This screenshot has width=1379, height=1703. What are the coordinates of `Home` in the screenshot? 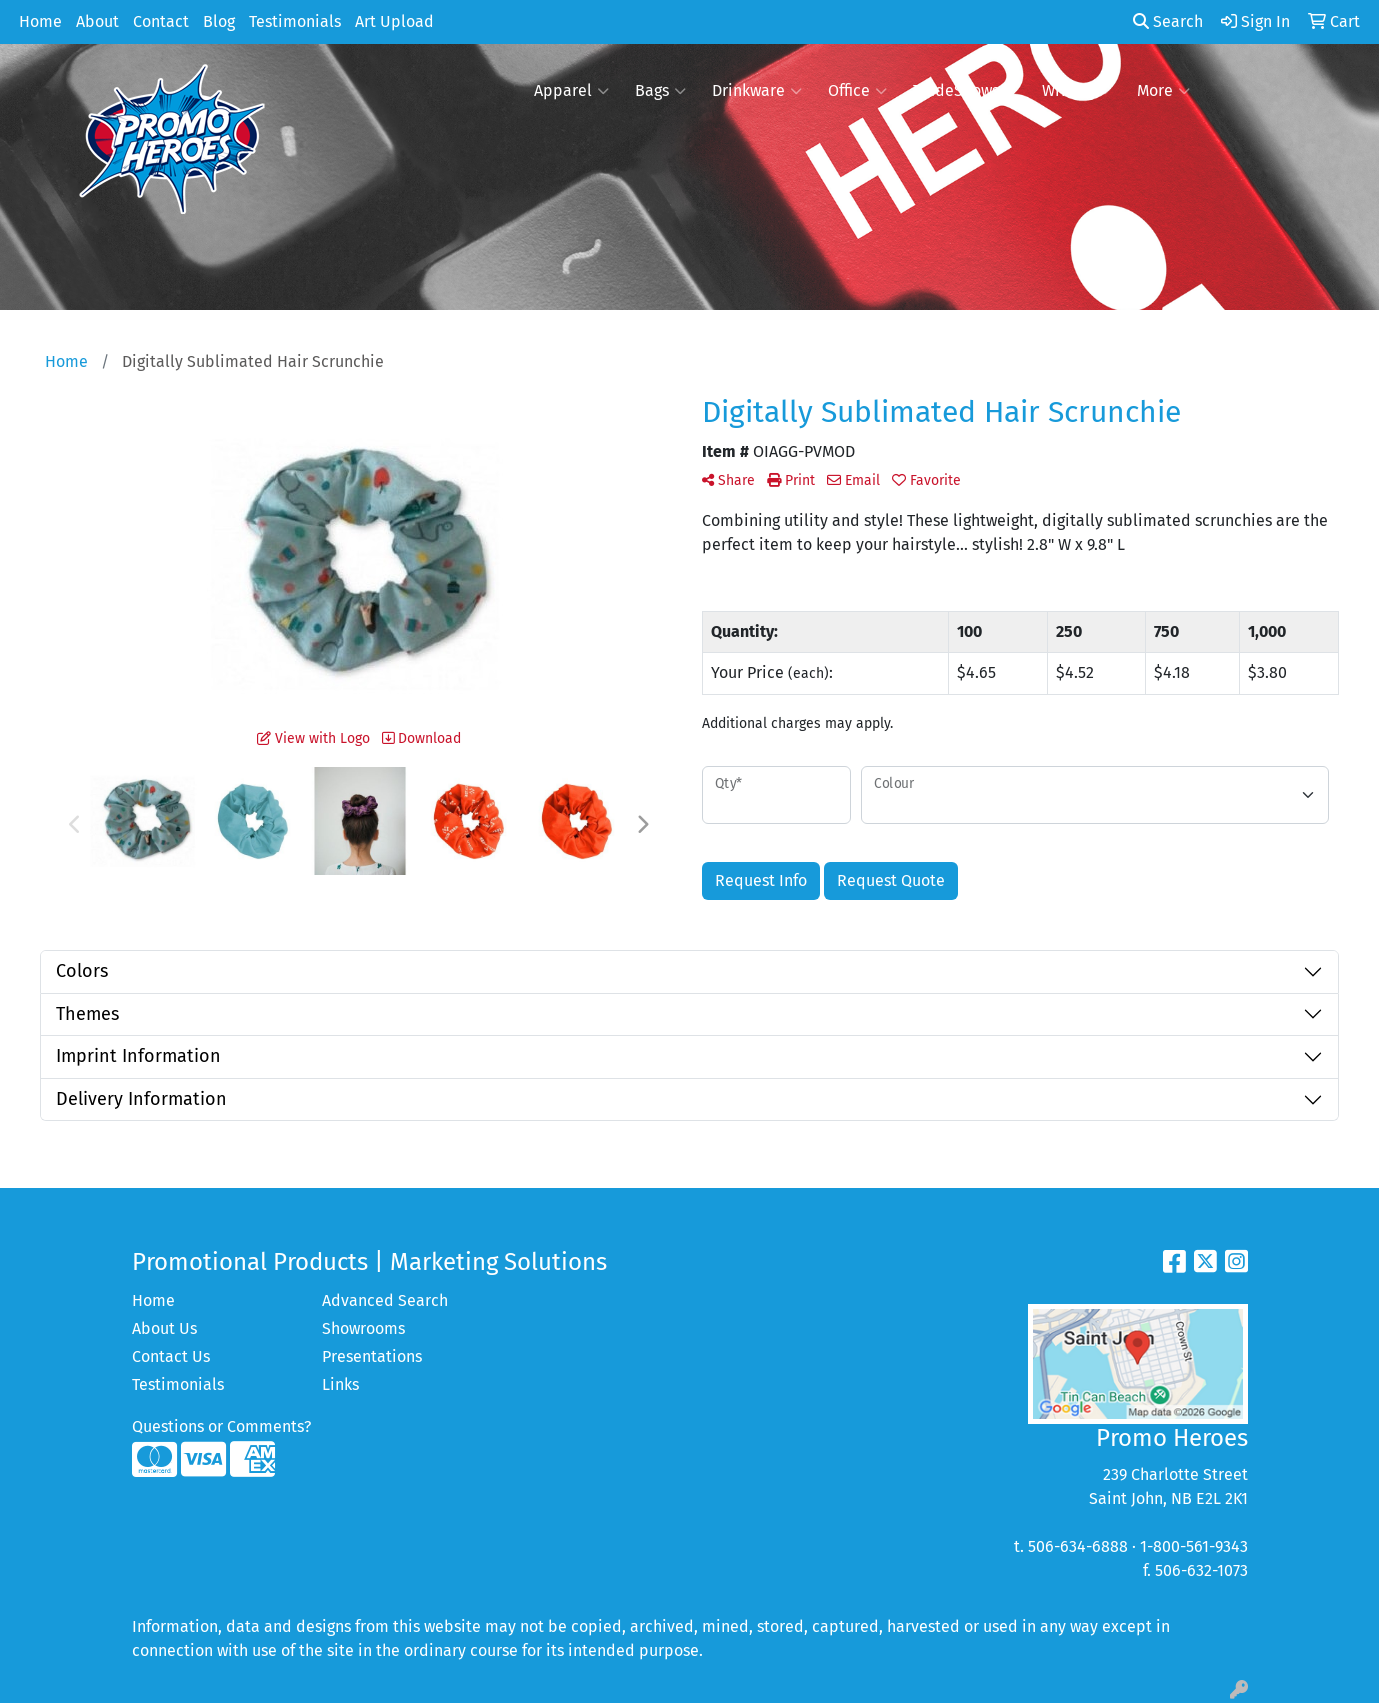 It's located at (40, 21).